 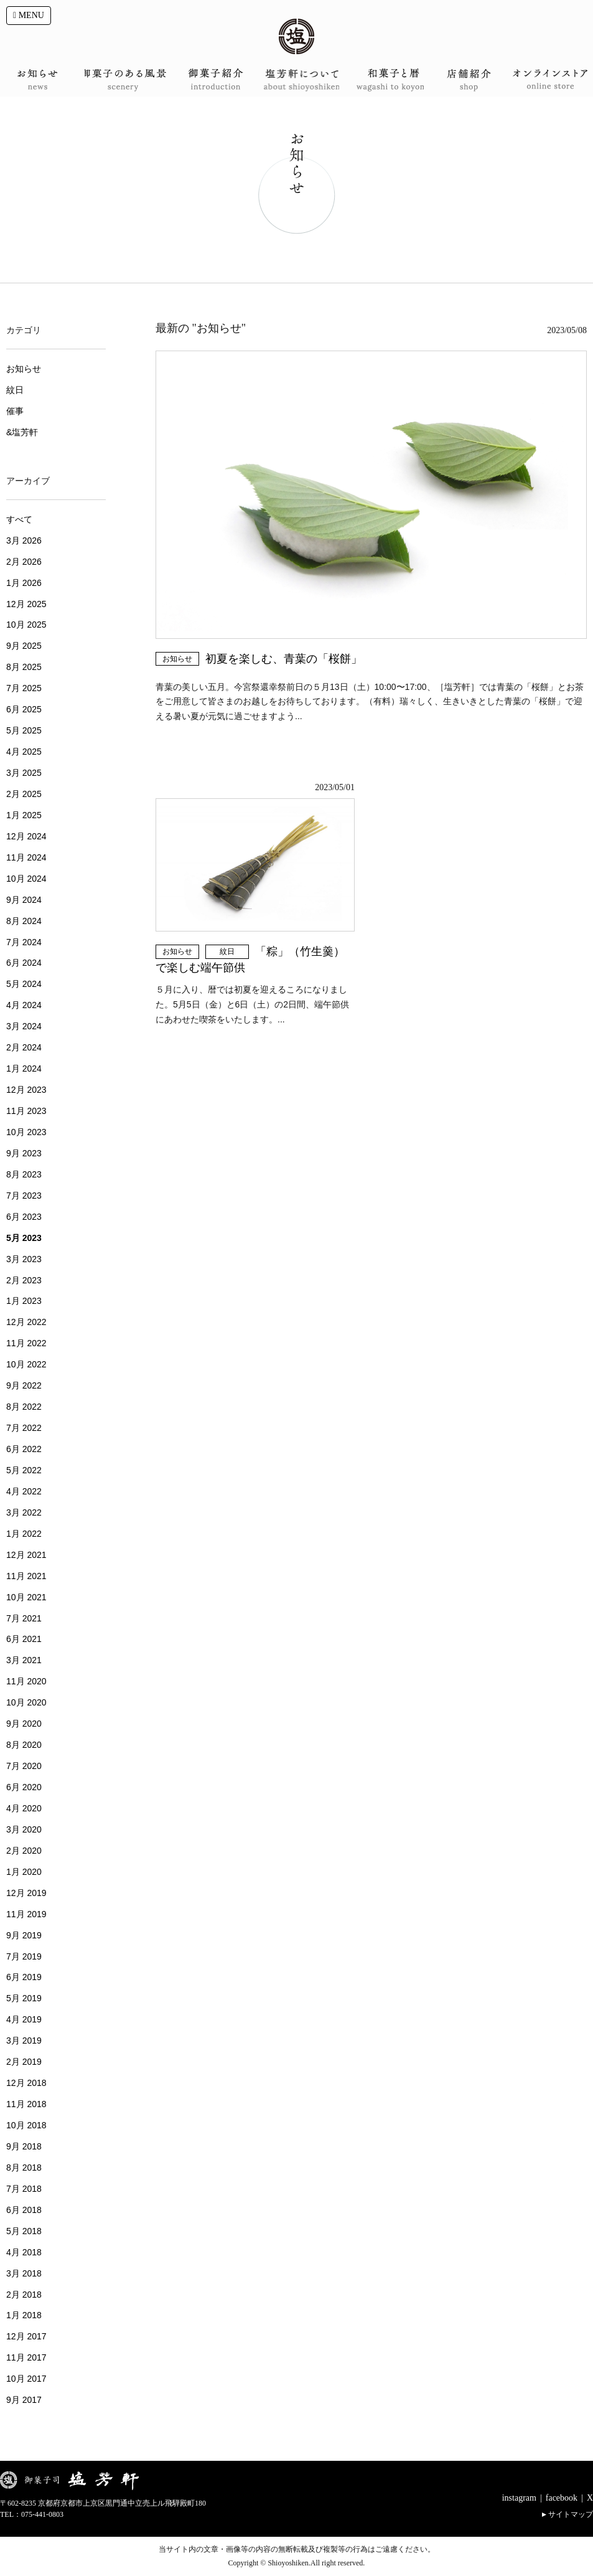 I want to click on 2月 2026, so click(x=24, y=562).